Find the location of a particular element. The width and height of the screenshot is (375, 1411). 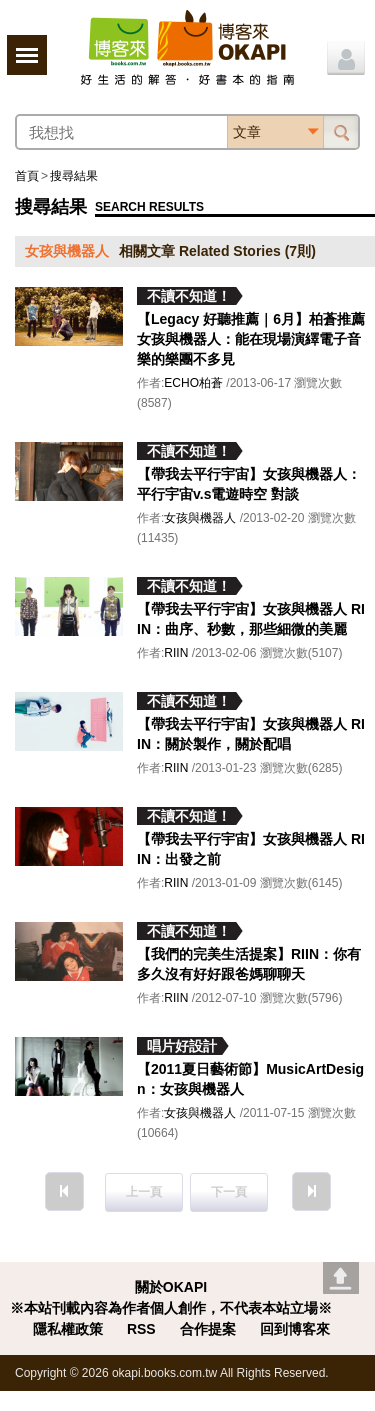

【帶我去平行宇宙】女孩與機器人 RIIN：出發之前 is located at coordinates (251, 849).